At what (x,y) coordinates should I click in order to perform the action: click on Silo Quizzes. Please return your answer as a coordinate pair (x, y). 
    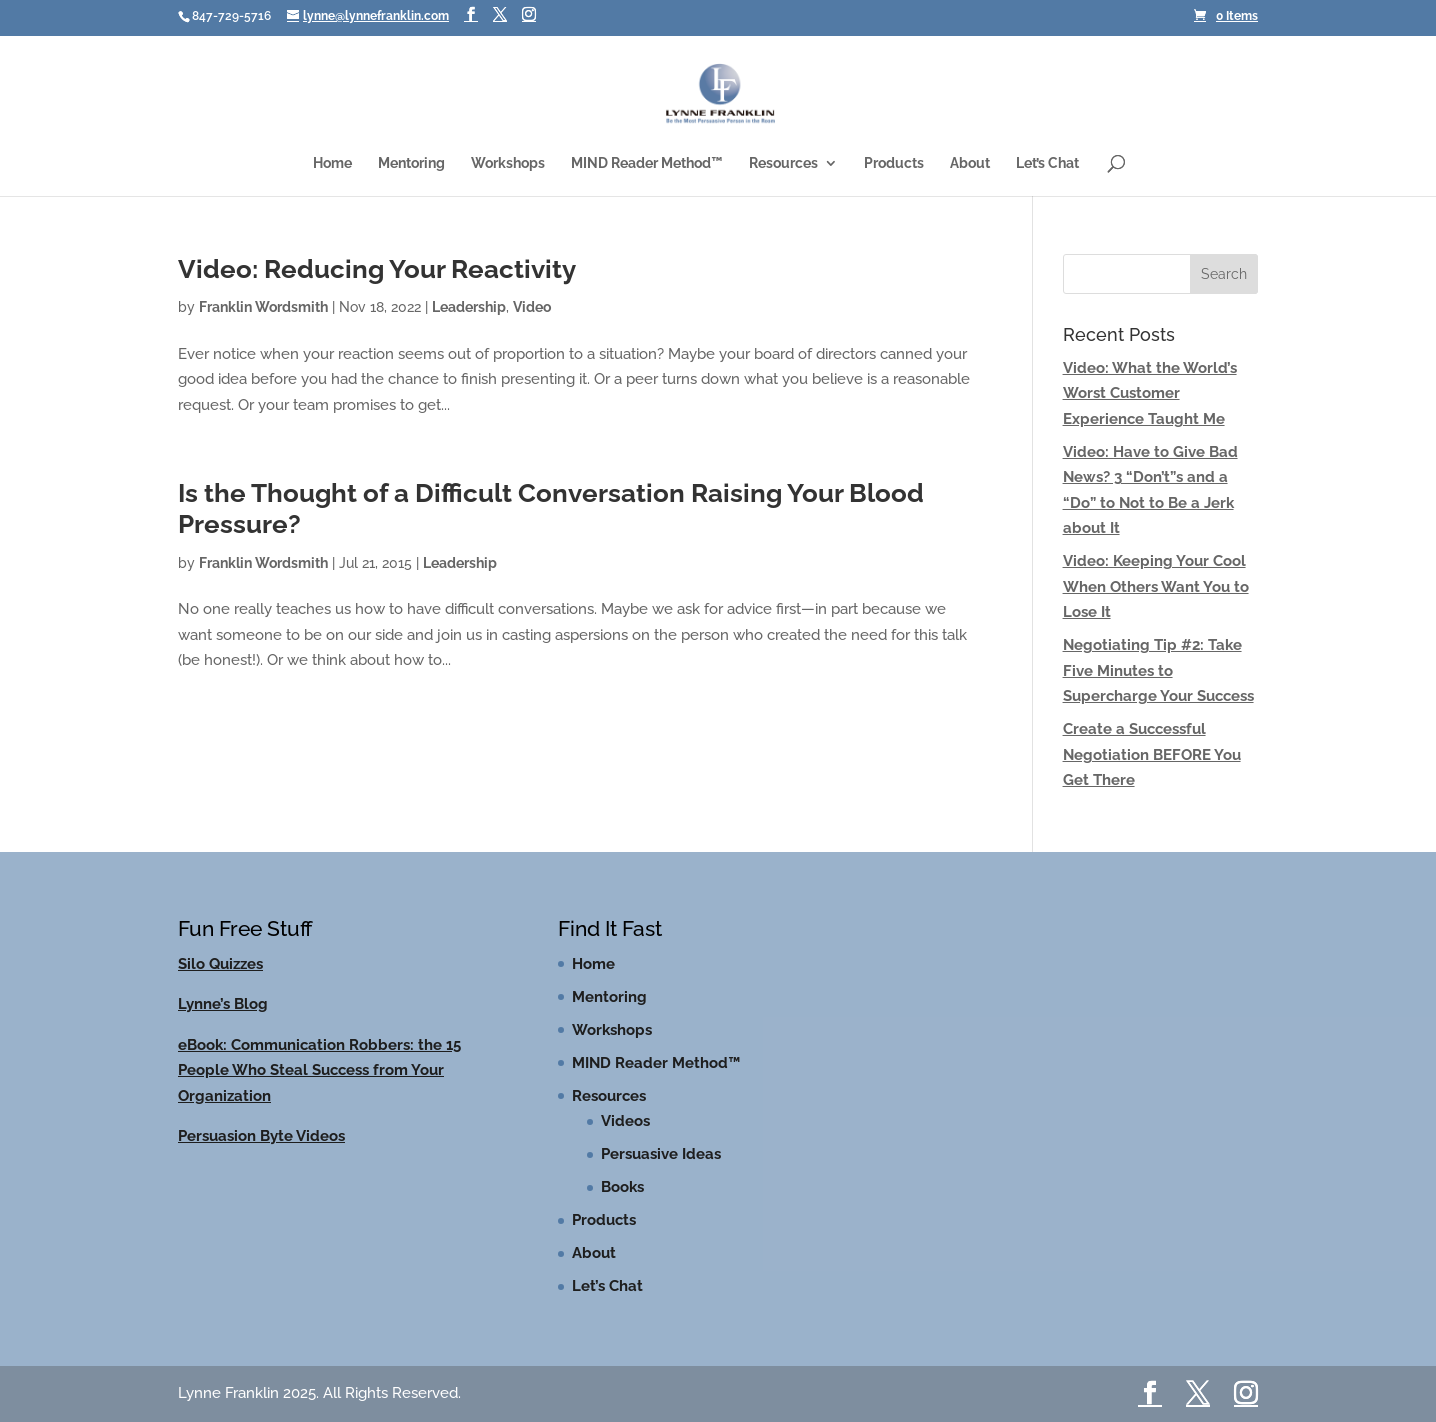
    Looking at the image, I should click on (220, 964).